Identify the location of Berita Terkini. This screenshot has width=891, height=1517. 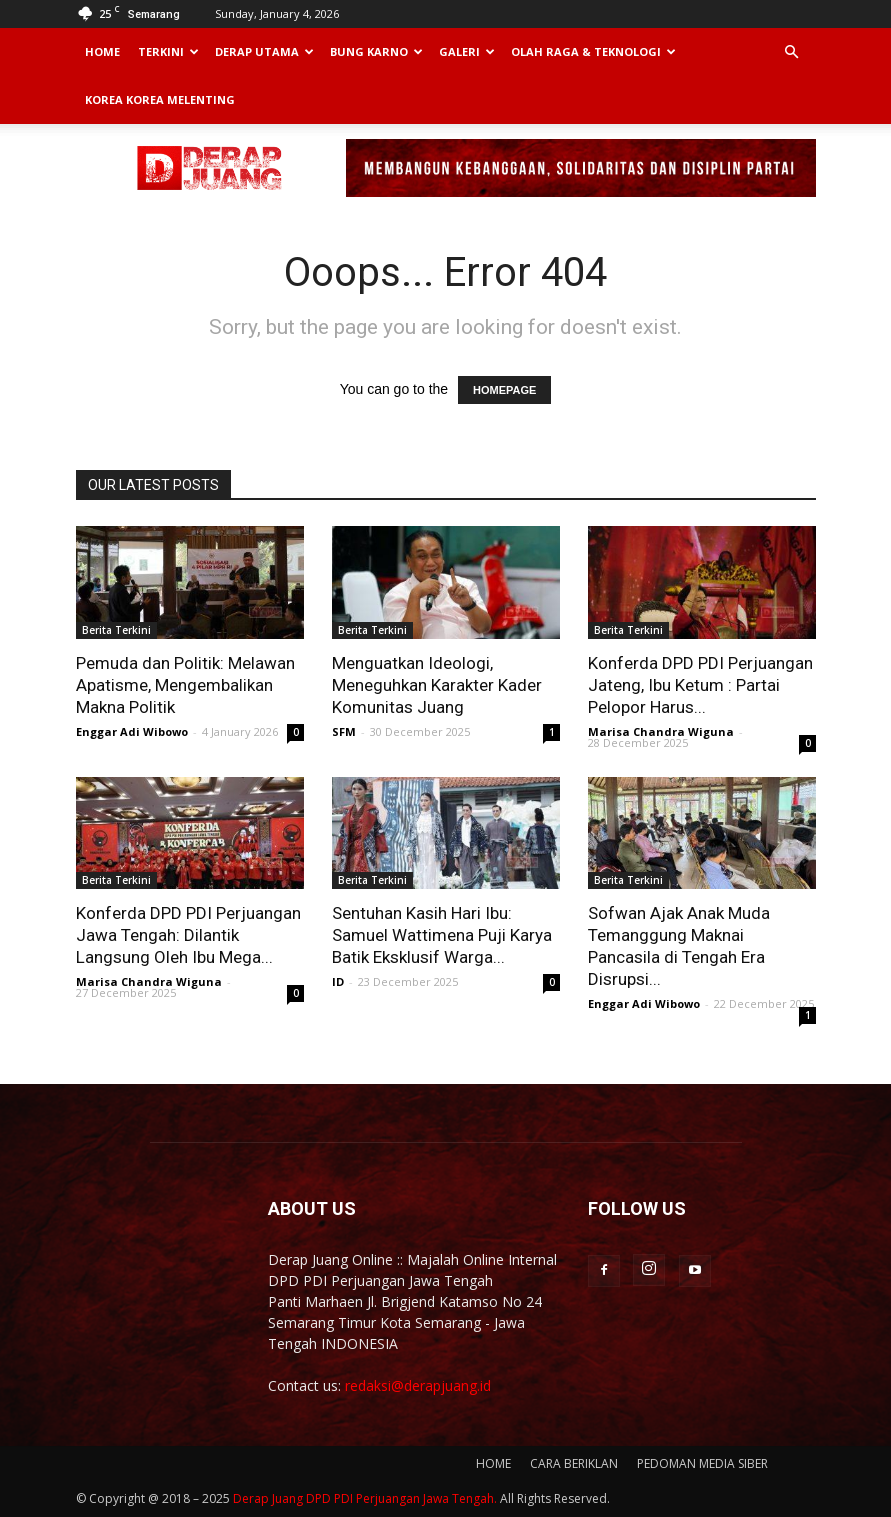
(116, 630).